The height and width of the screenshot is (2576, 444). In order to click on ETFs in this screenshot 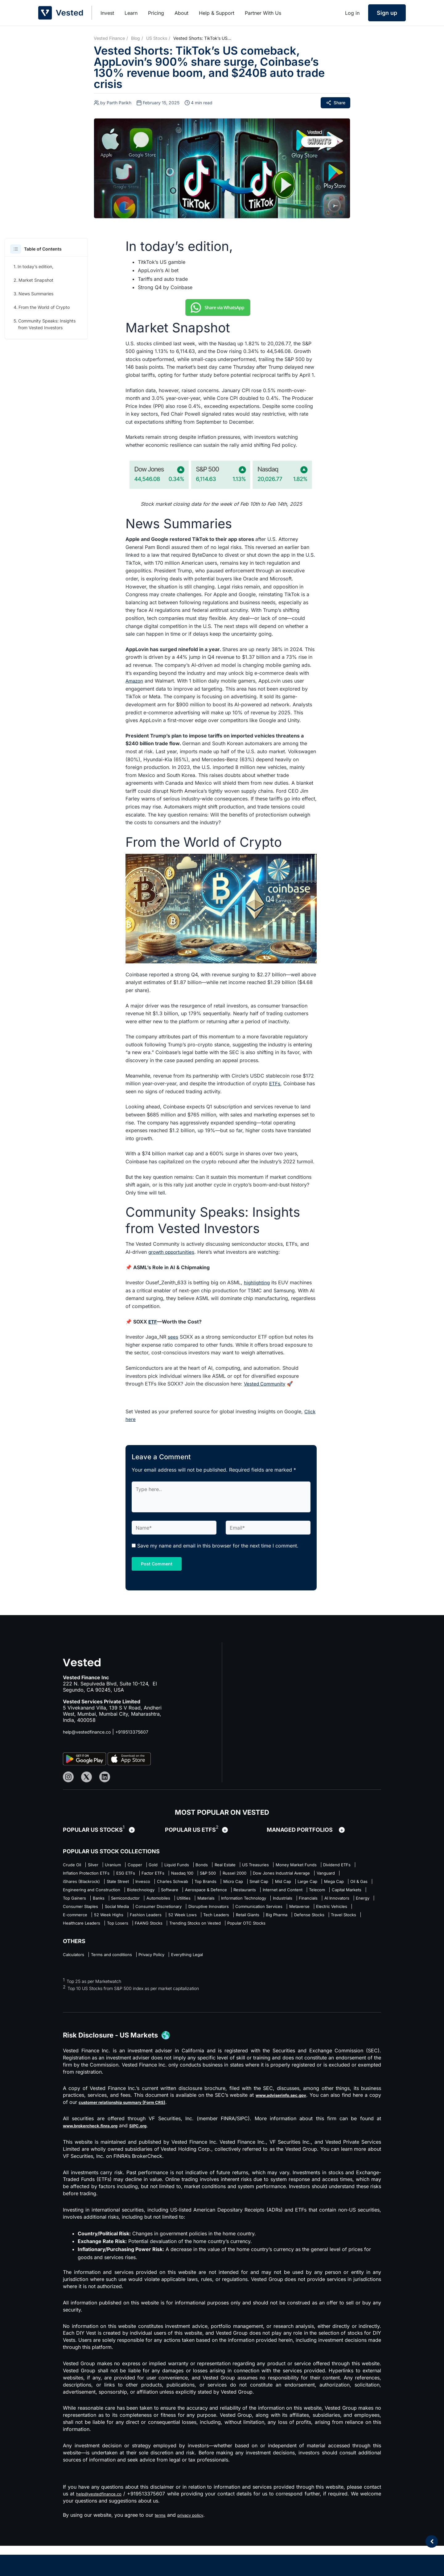, I will do `click(275, 1083)`.